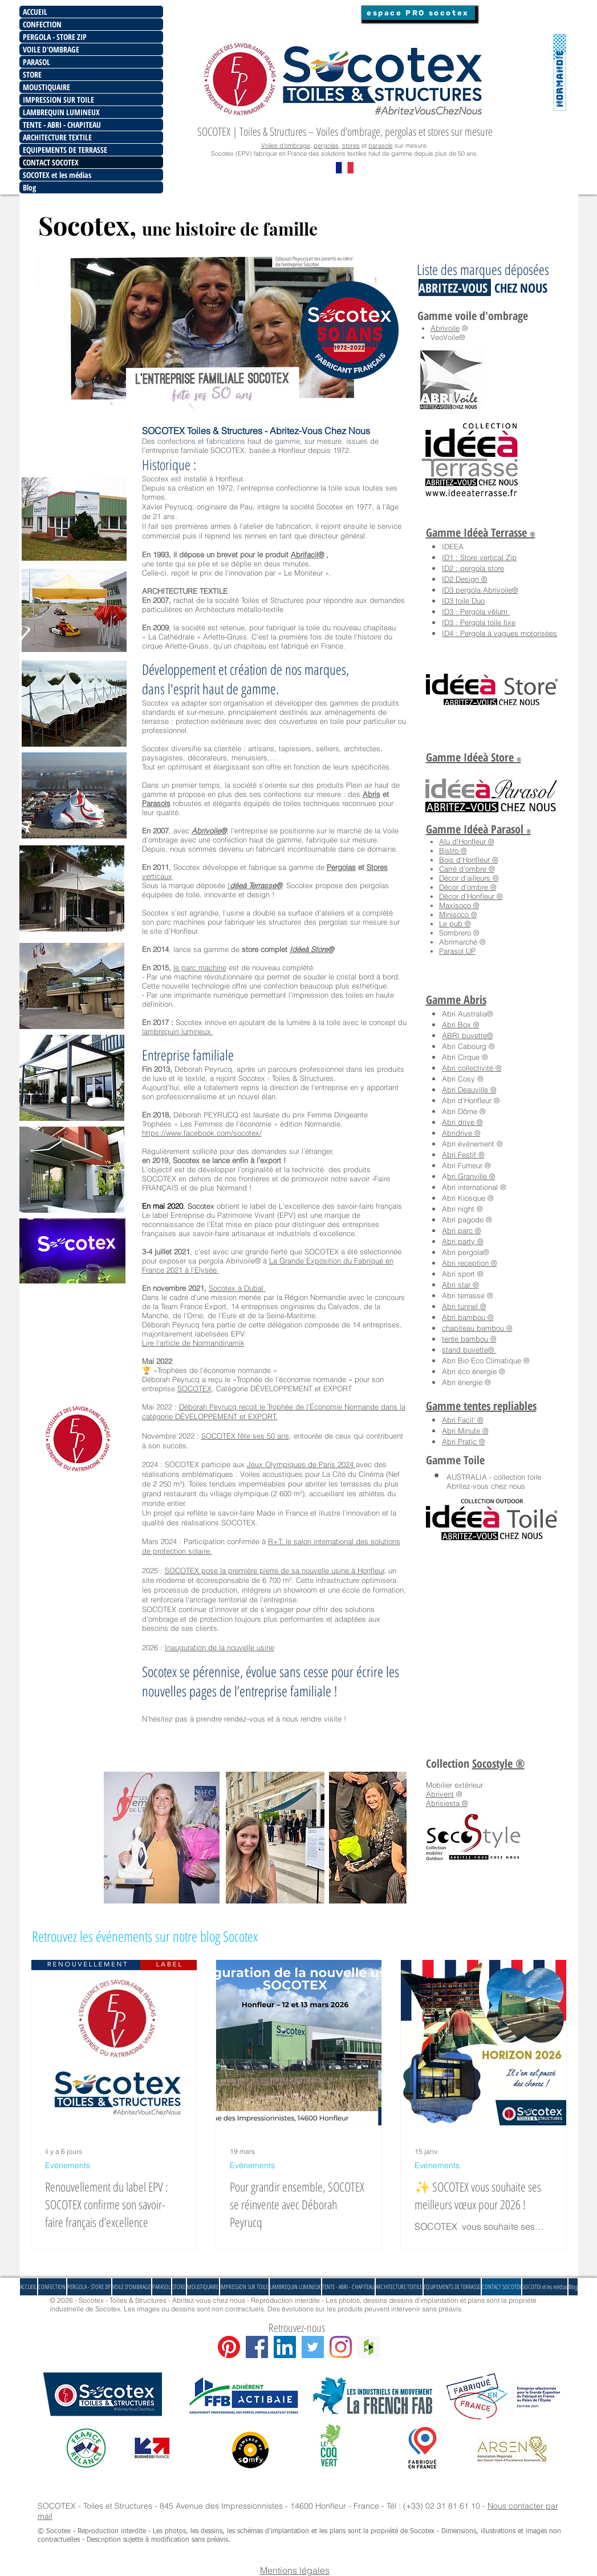 Image resolution: width=597 pixels, height=2576 pixels. I want to click on Abri bambou ®, so click(467, 1317).